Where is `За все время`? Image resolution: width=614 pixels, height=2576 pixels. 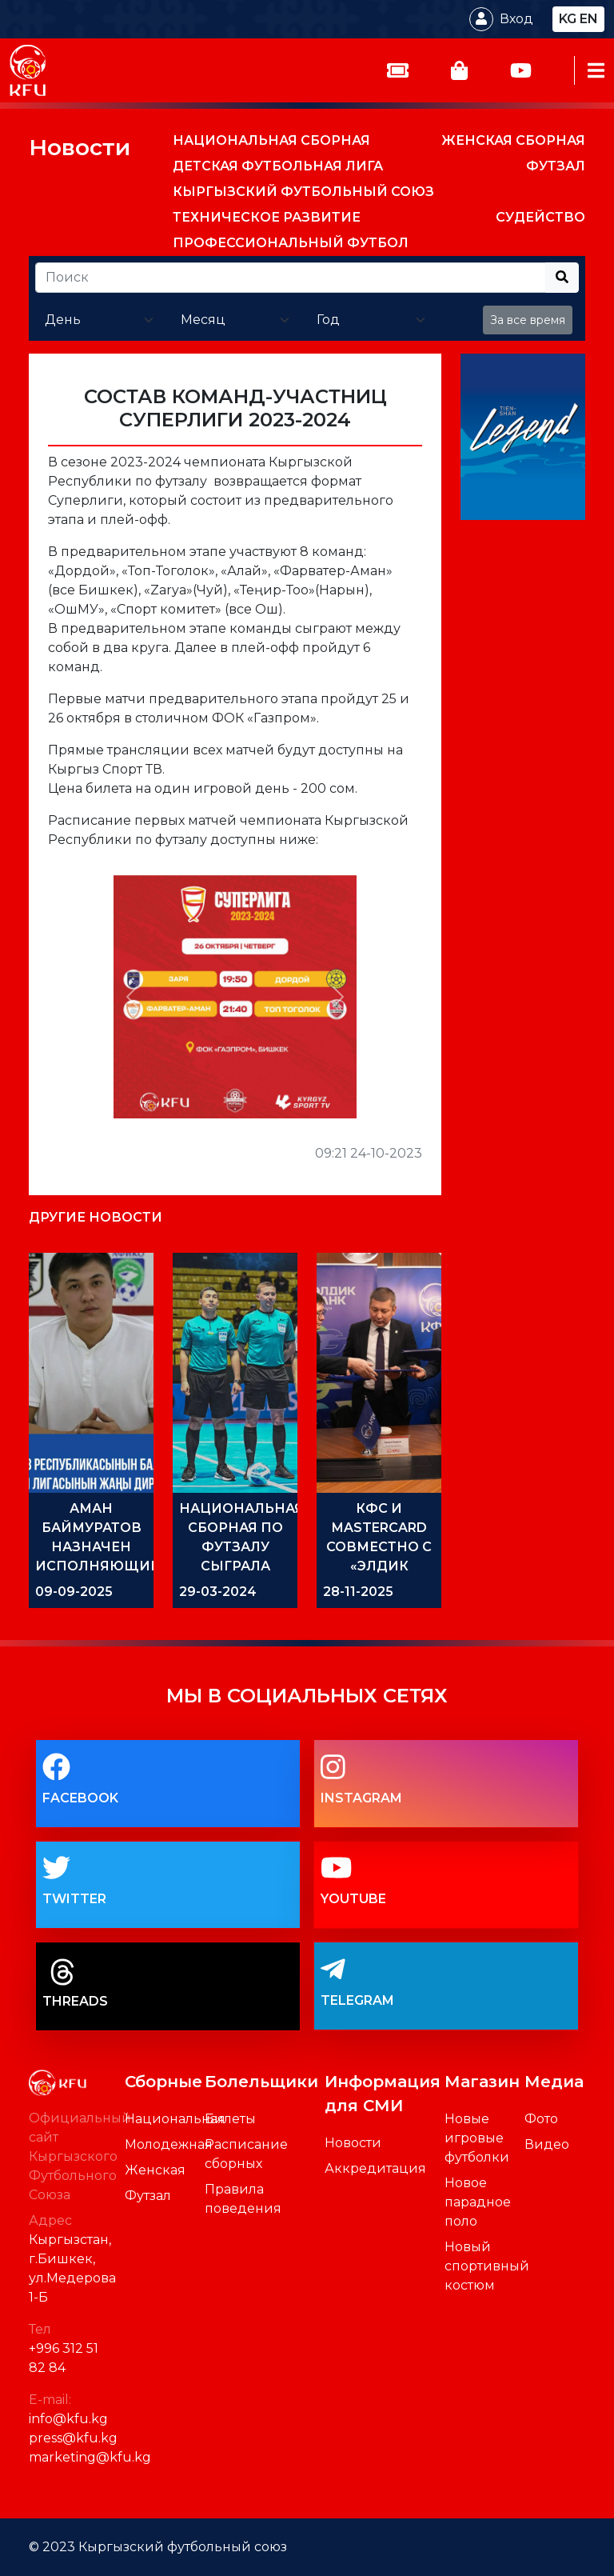 За все время is located at coordinates (527, 320).